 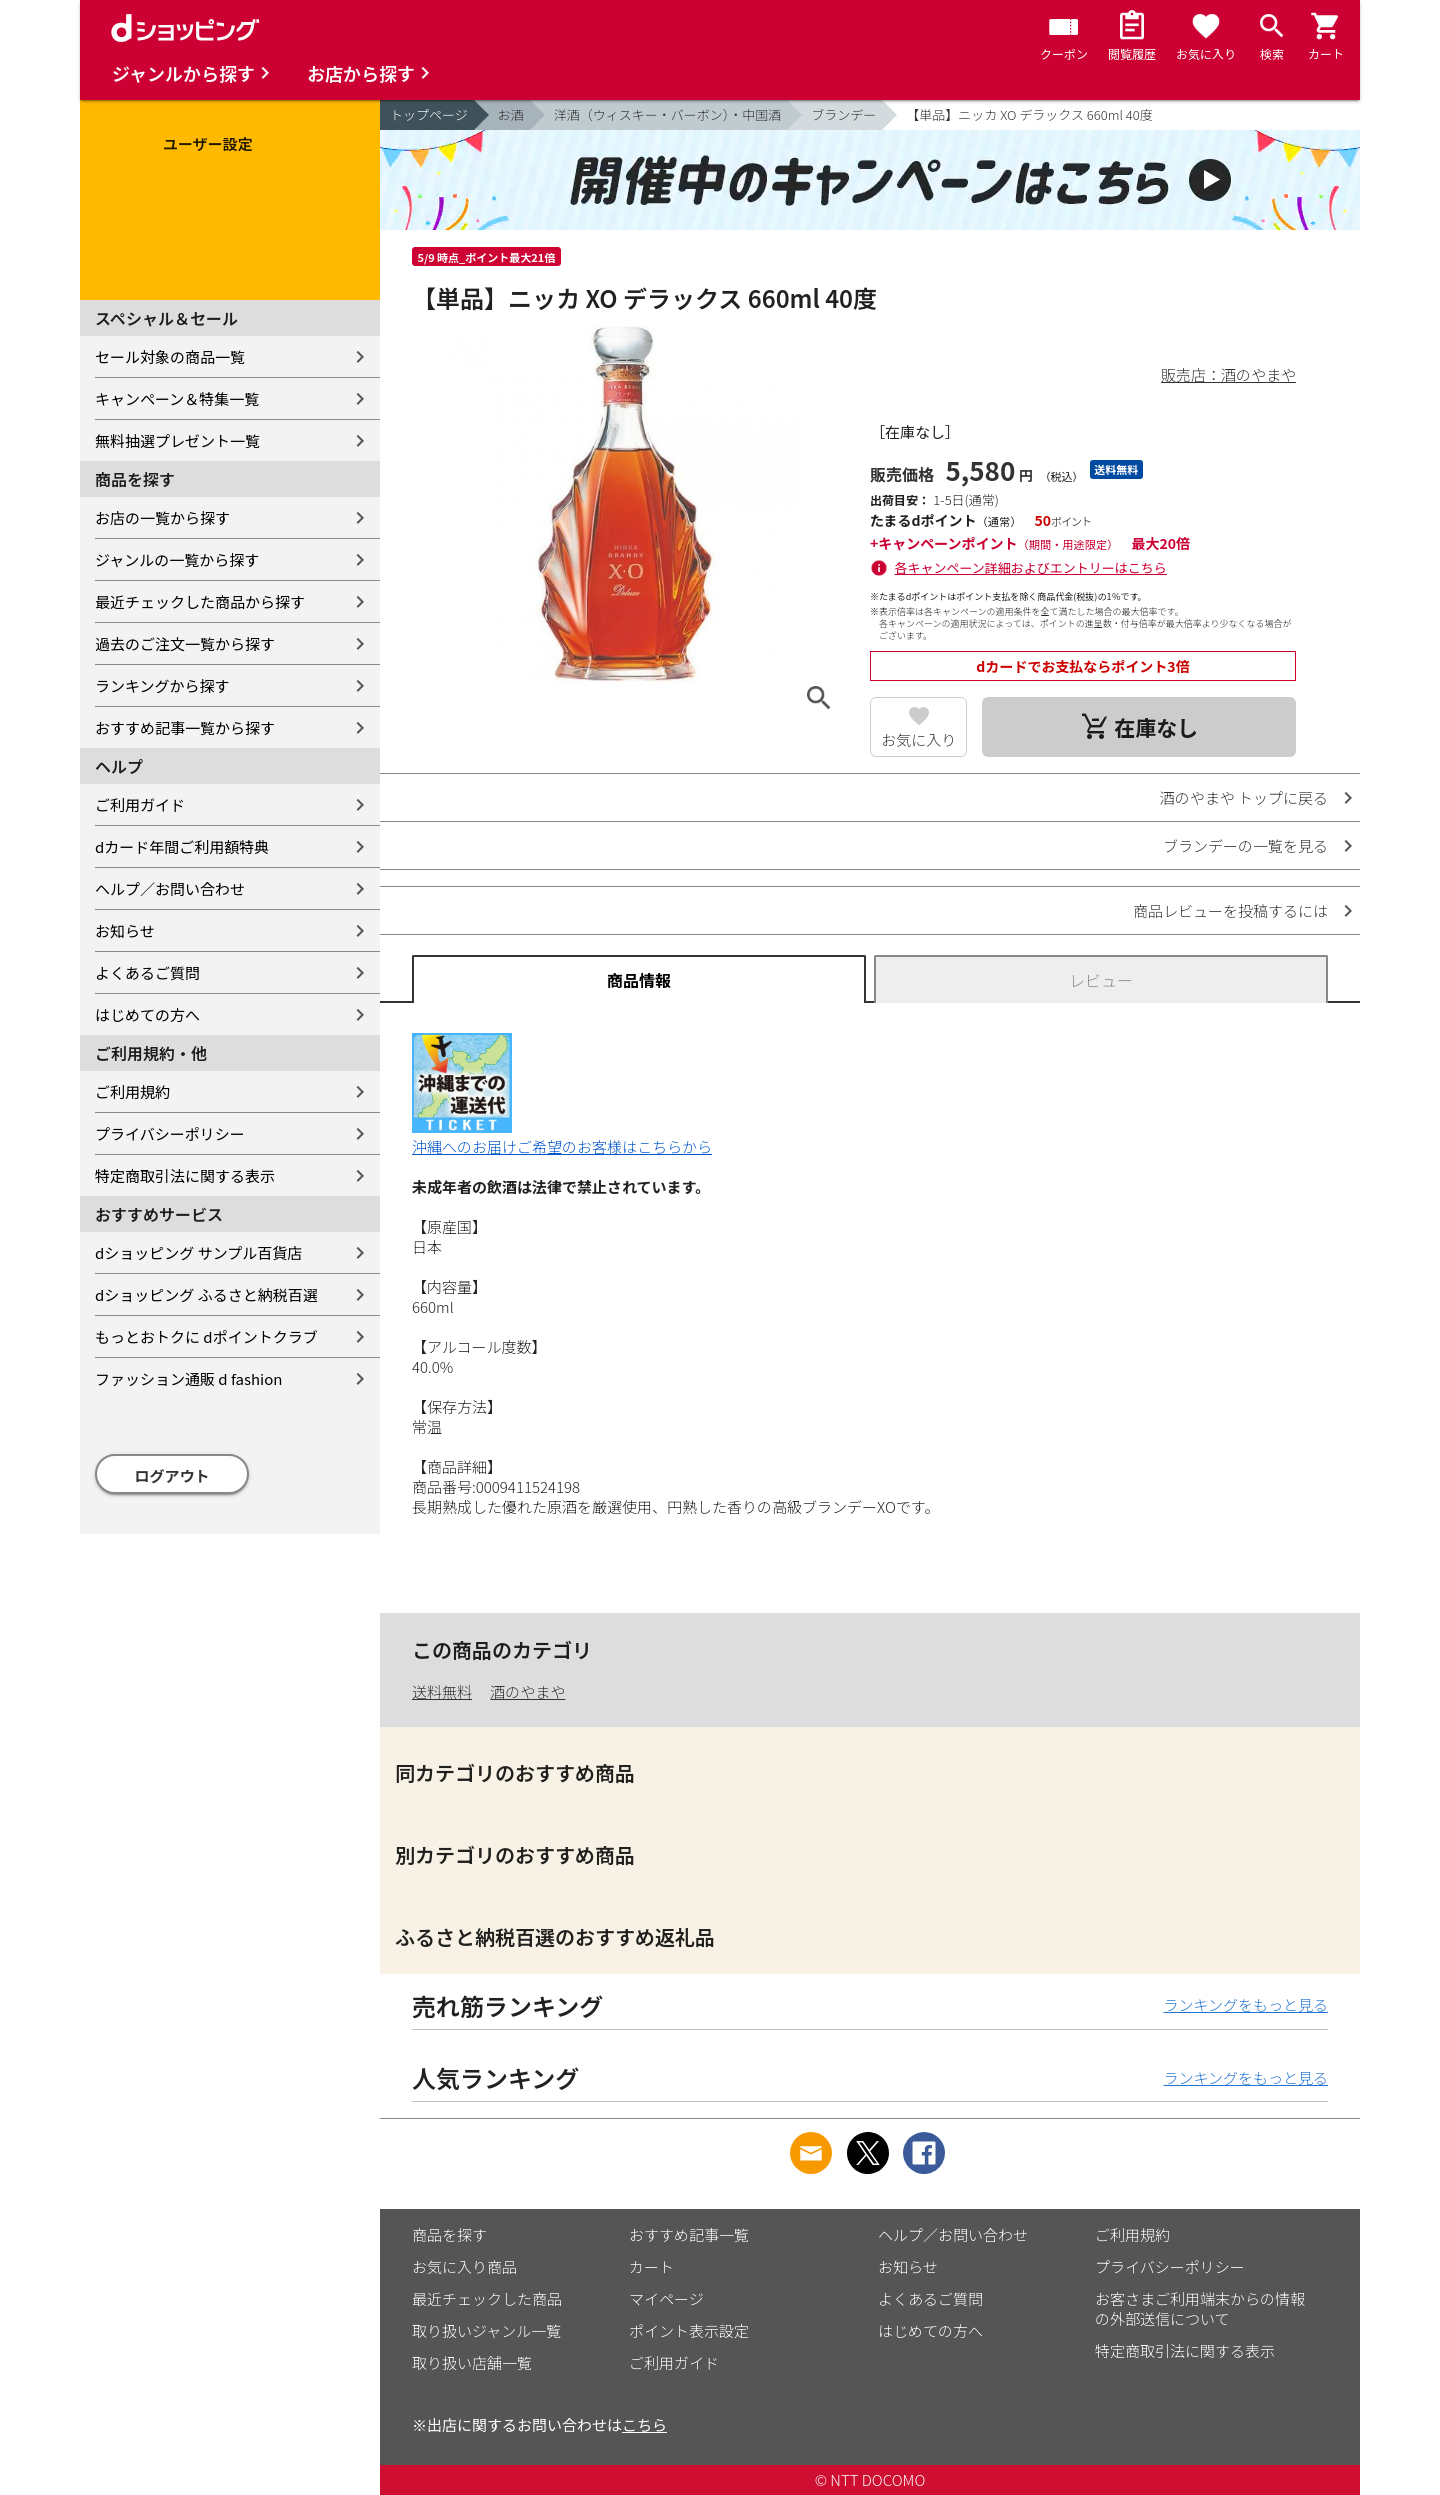 I want to click on ランキングから探す, so click(x=162, y=685).